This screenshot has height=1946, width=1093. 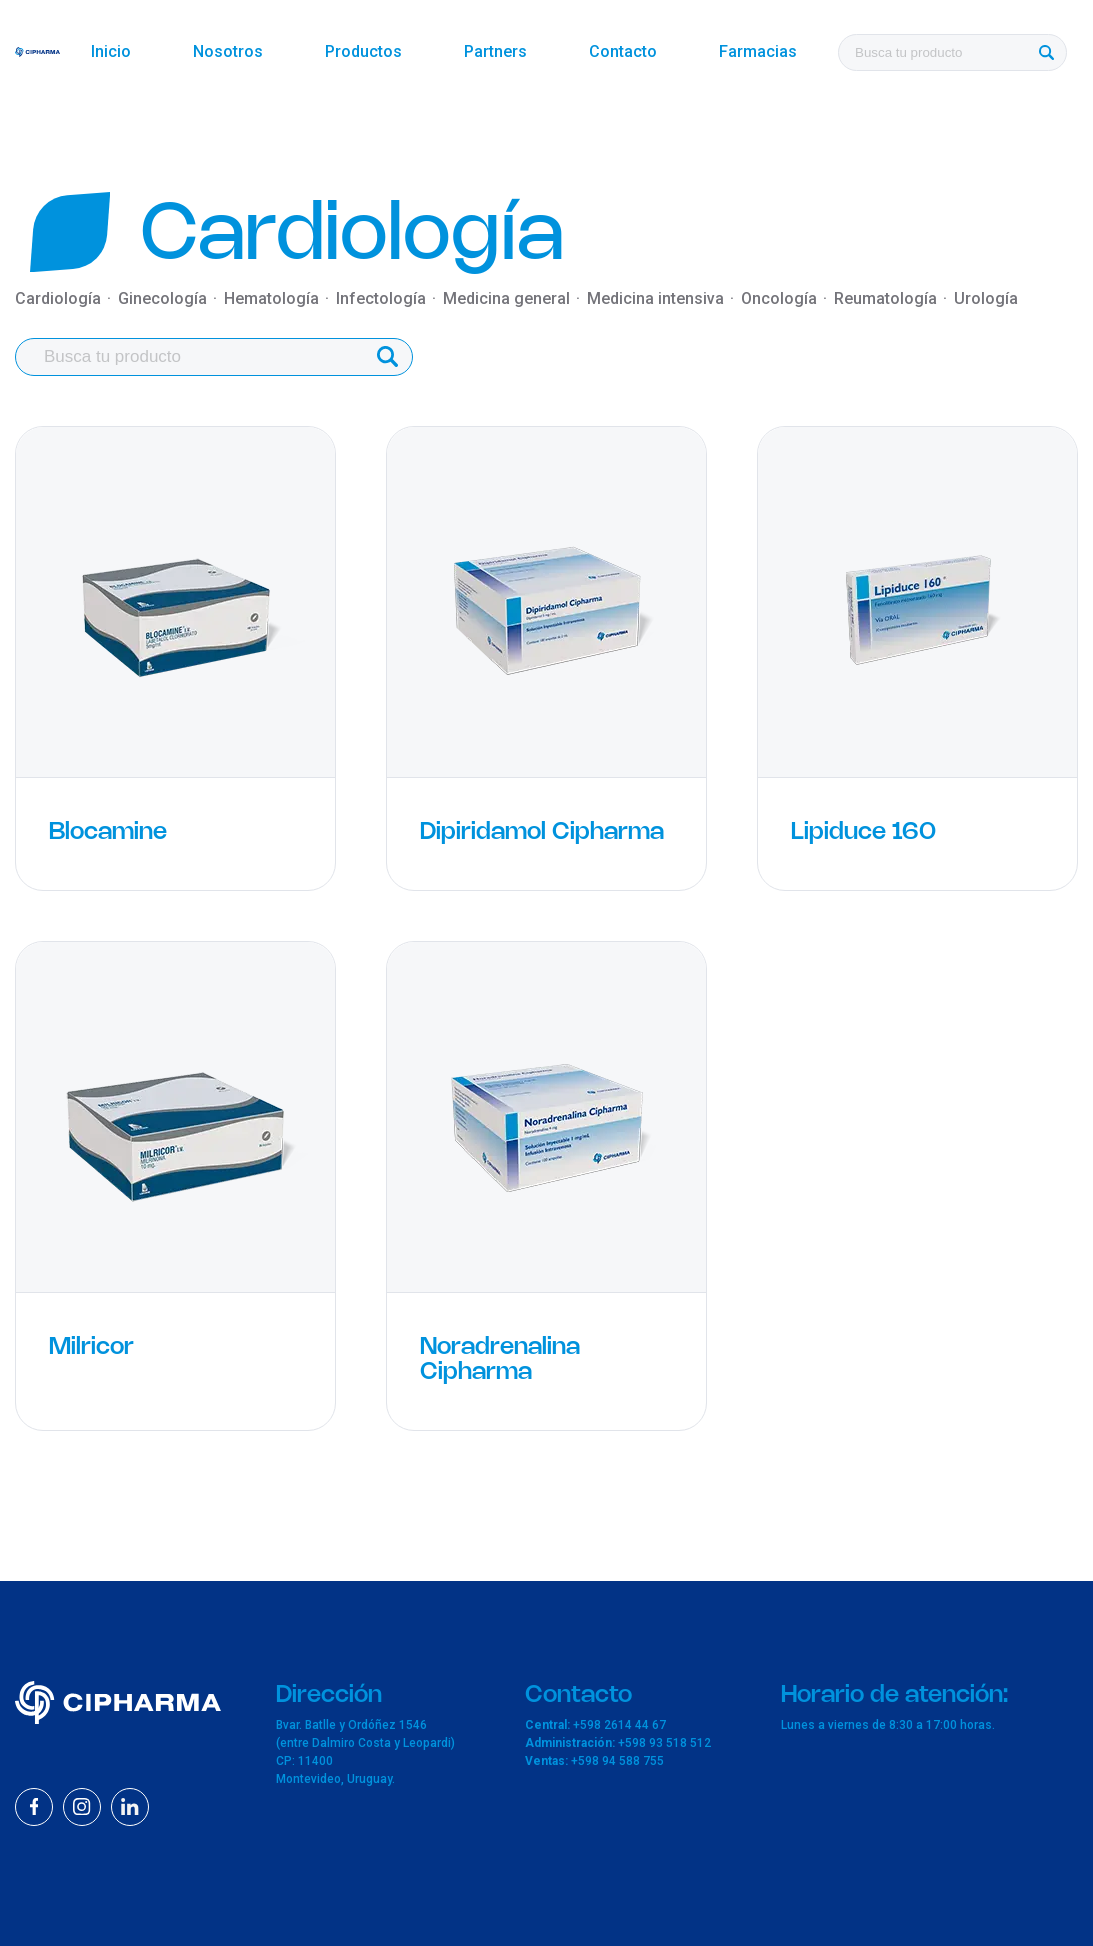 What do you see at coordinates (863, 832) in the screenshot?
I see `Lipiduce 160` at bounding box center [863, 832].